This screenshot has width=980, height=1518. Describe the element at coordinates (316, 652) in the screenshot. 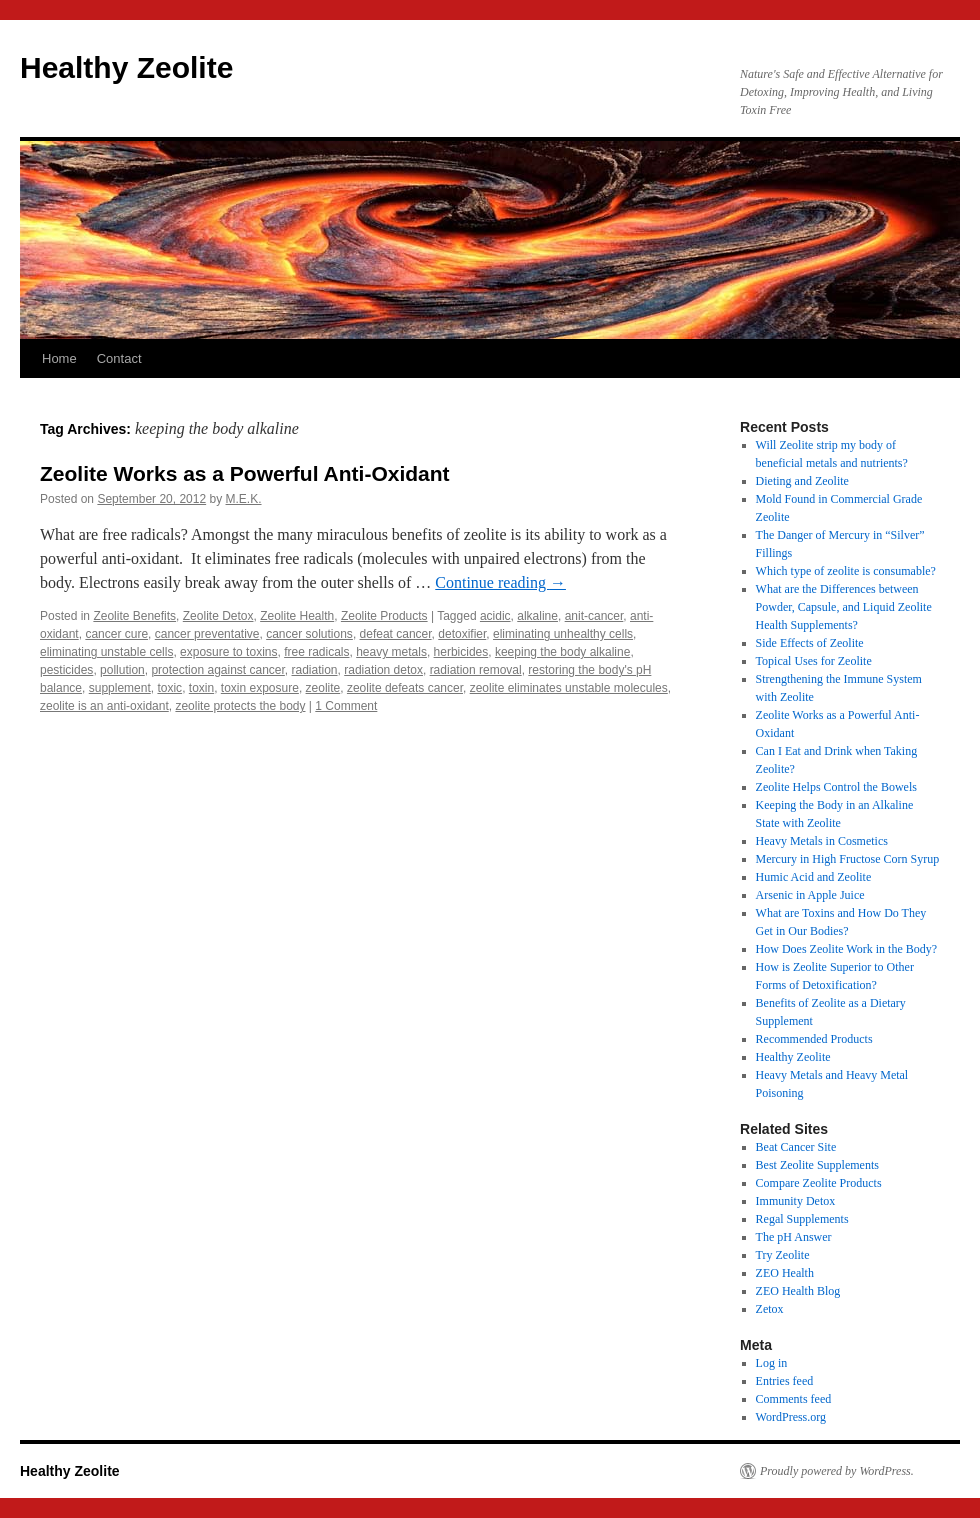

I see `free radicals` at that location.